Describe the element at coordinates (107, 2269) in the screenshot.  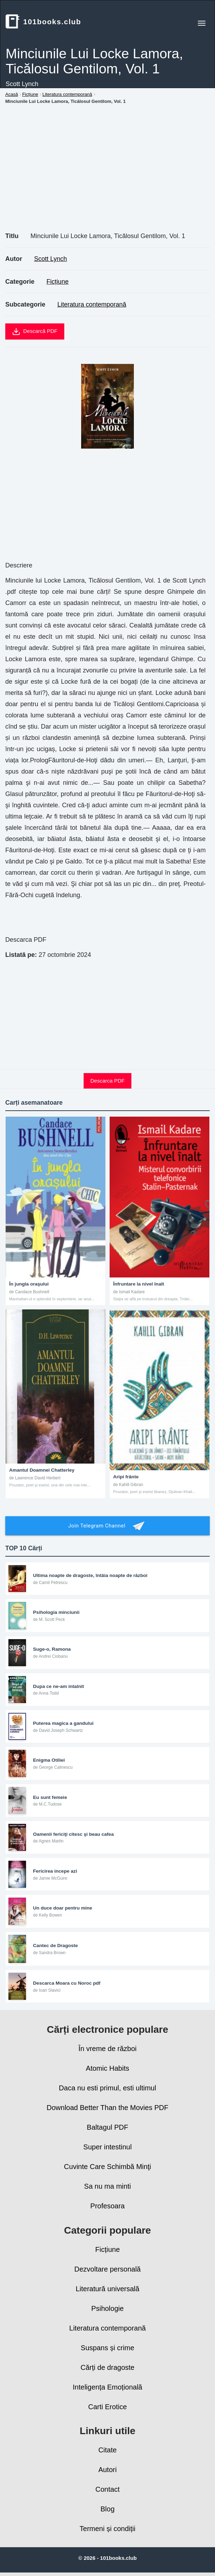
I see `Dezvoltare personală` at that location.